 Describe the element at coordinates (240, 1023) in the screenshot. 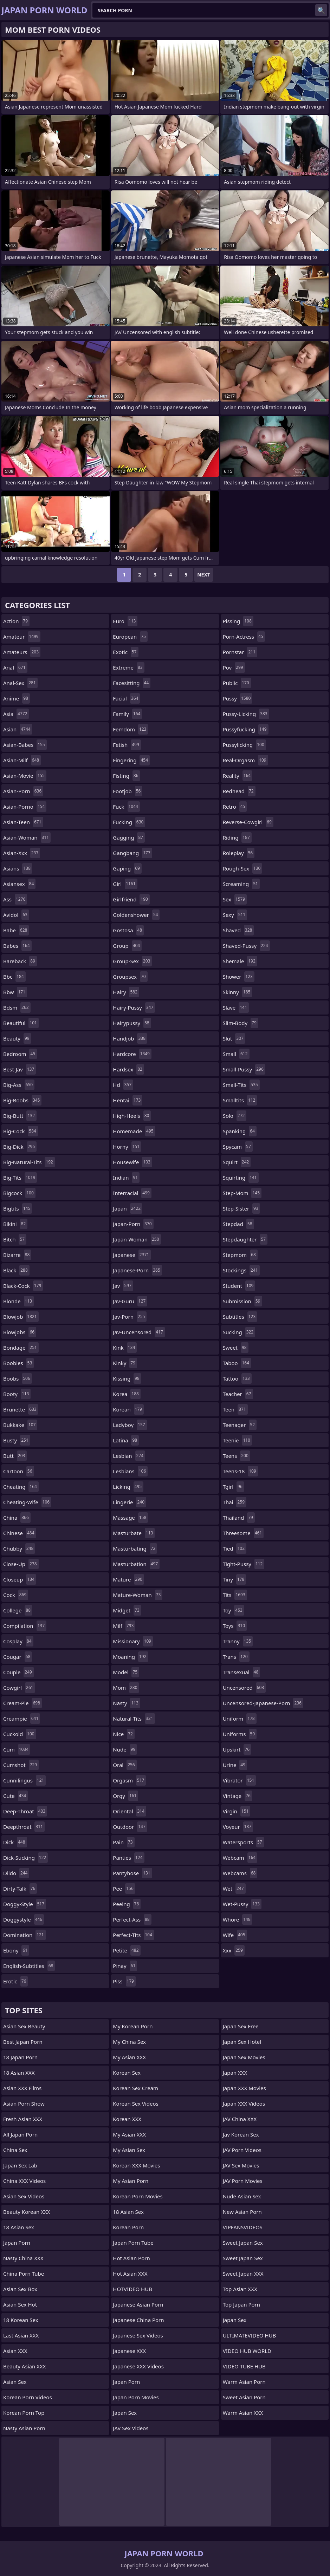

I see `slim-body` at that location.